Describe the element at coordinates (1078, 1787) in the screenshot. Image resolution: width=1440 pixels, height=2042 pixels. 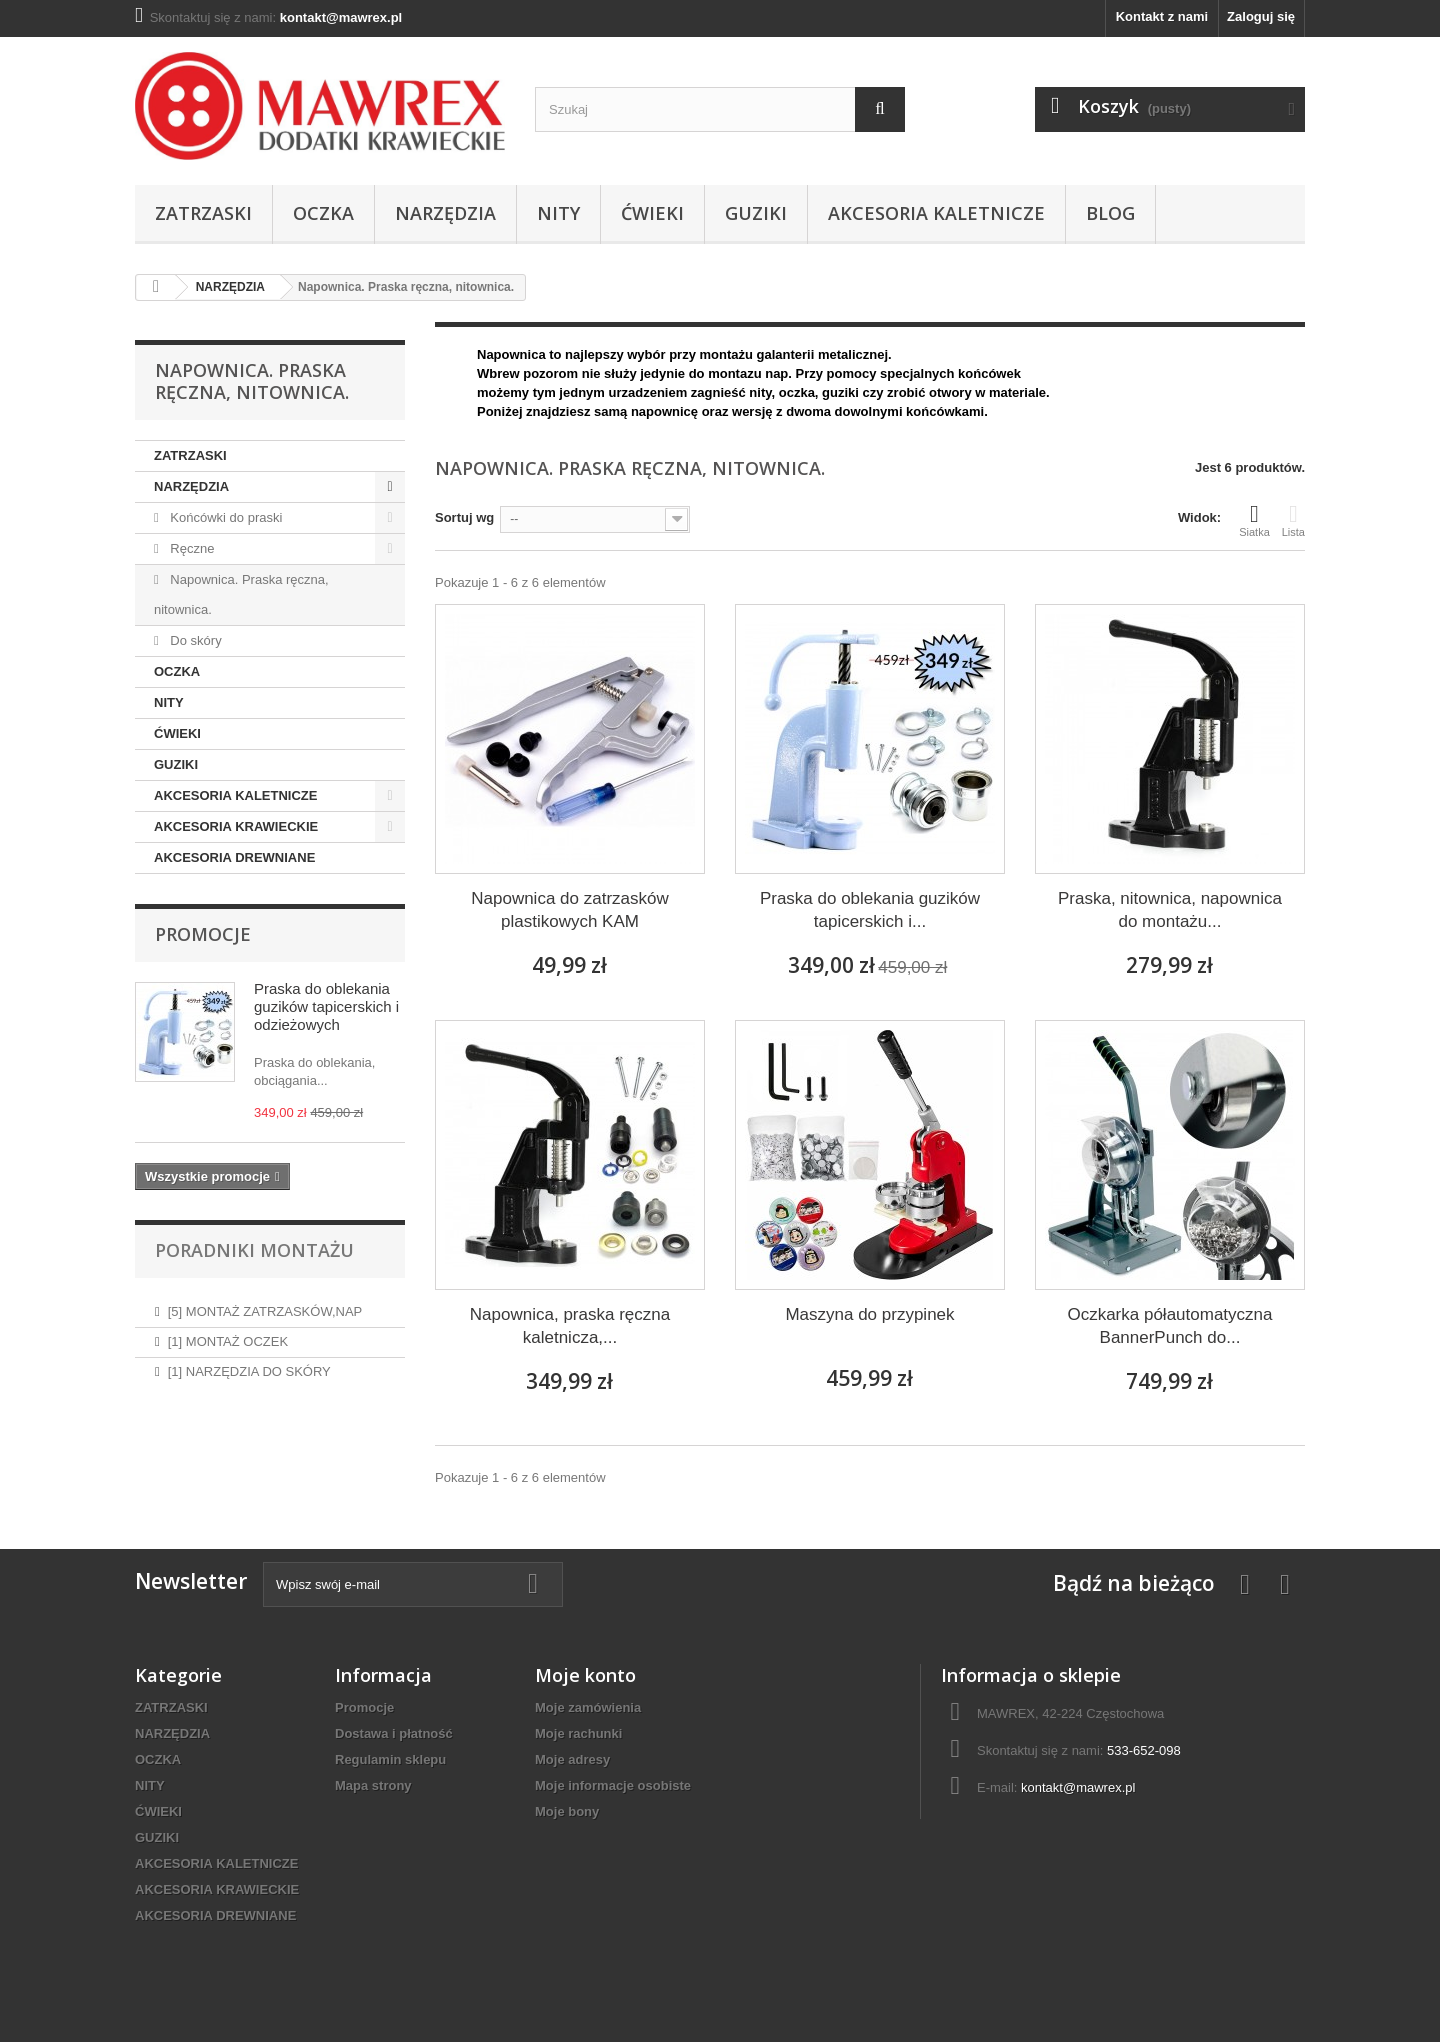
I see `kontakt@mawrex.pl` at that location.